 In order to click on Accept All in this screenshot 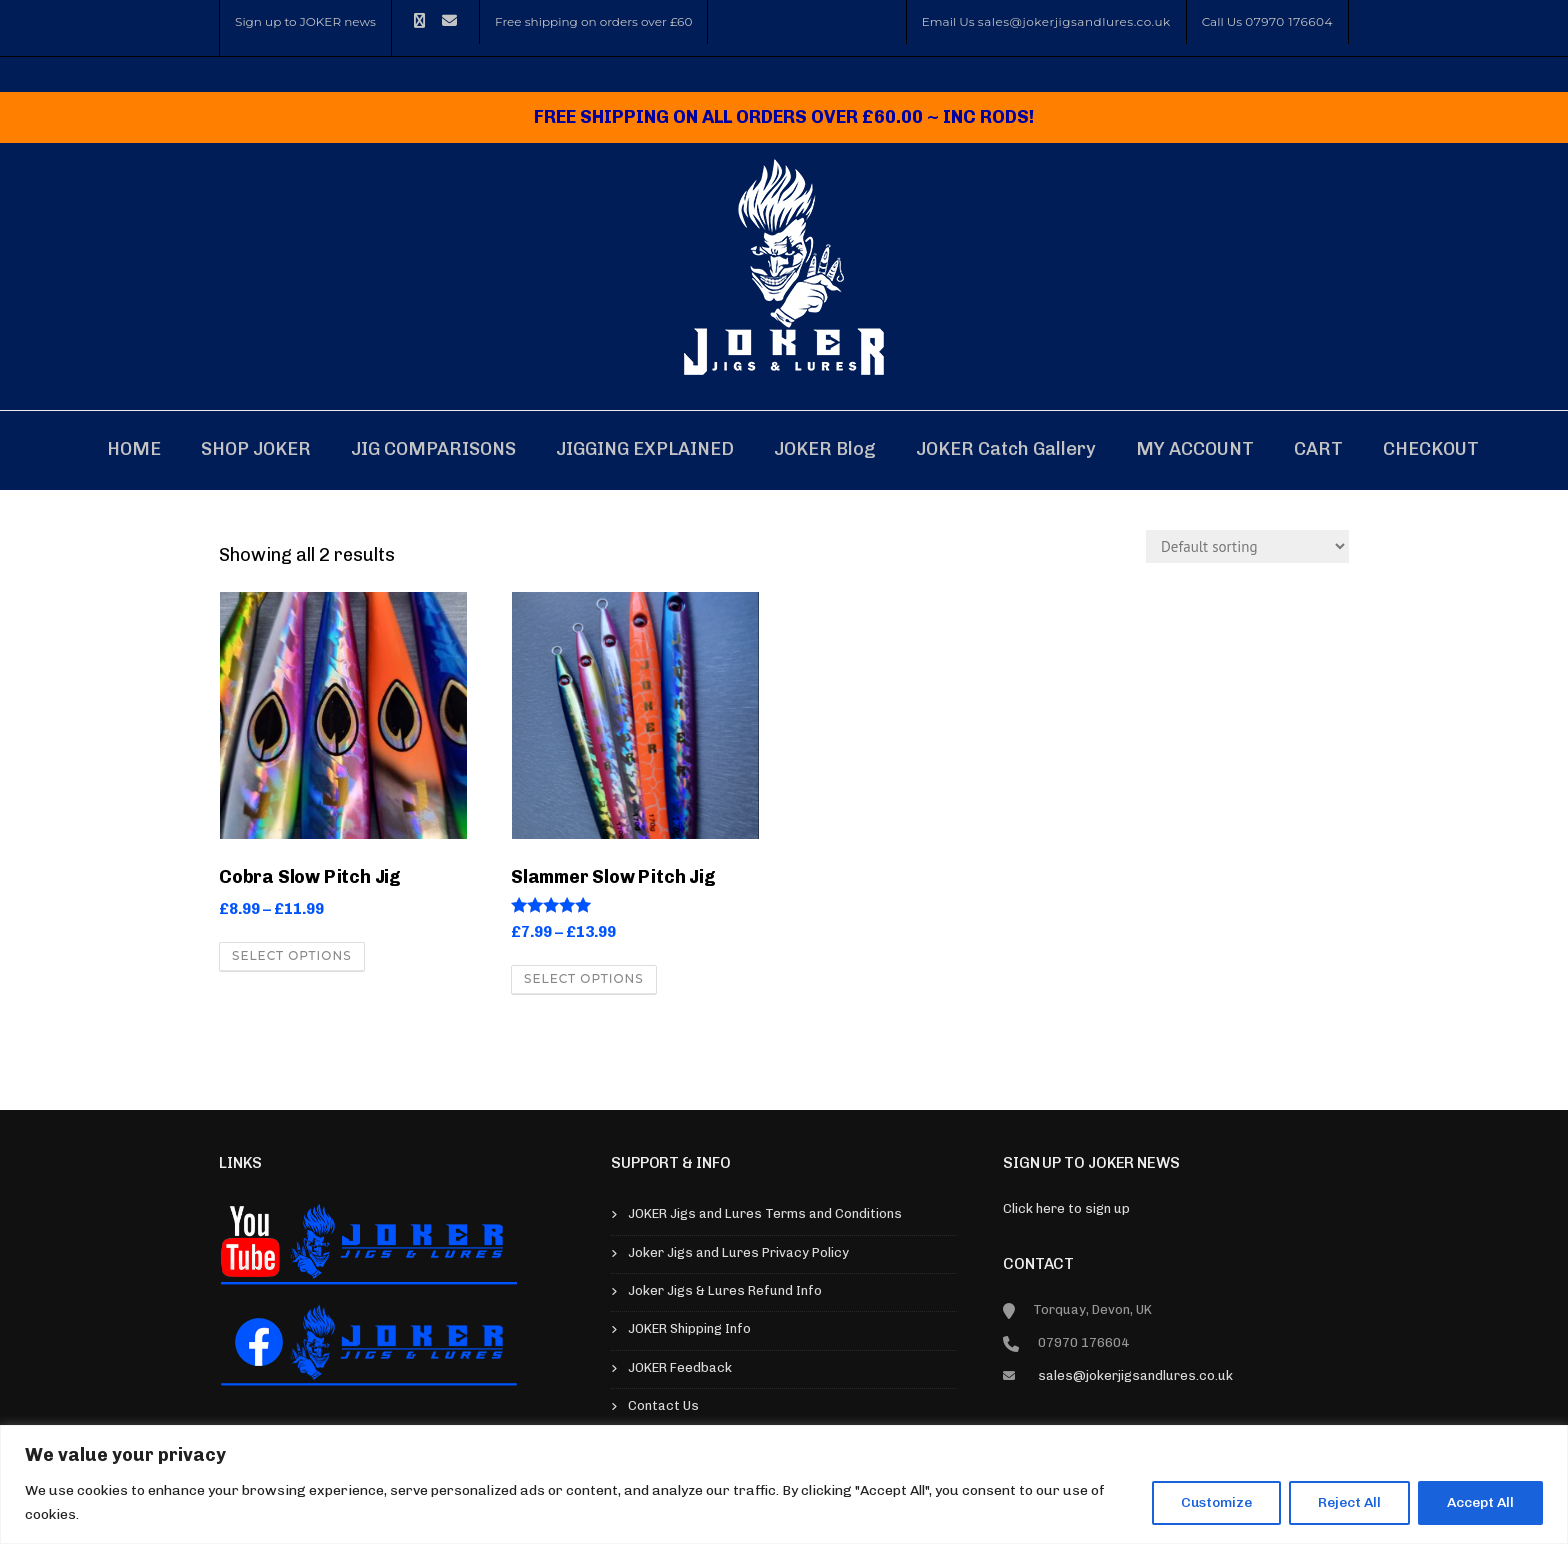, I will do `click(1480, 1502)`.